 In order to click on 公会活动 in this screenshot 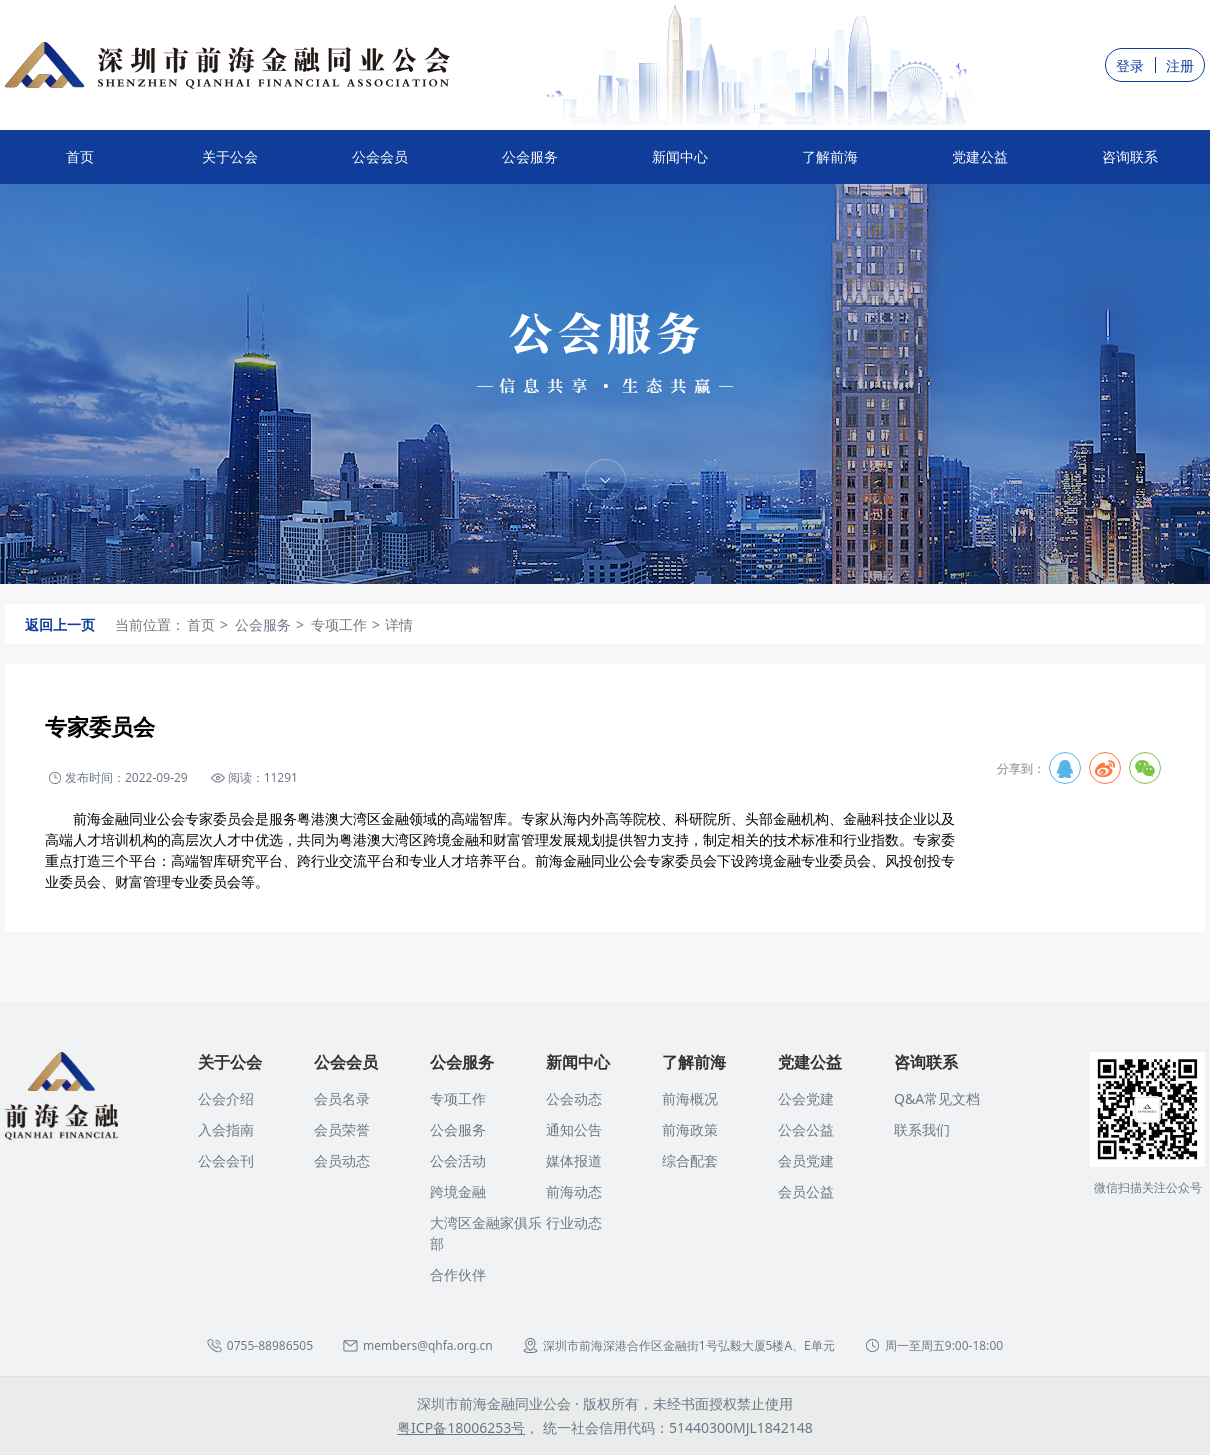, I will do `click(458, 1160)`.